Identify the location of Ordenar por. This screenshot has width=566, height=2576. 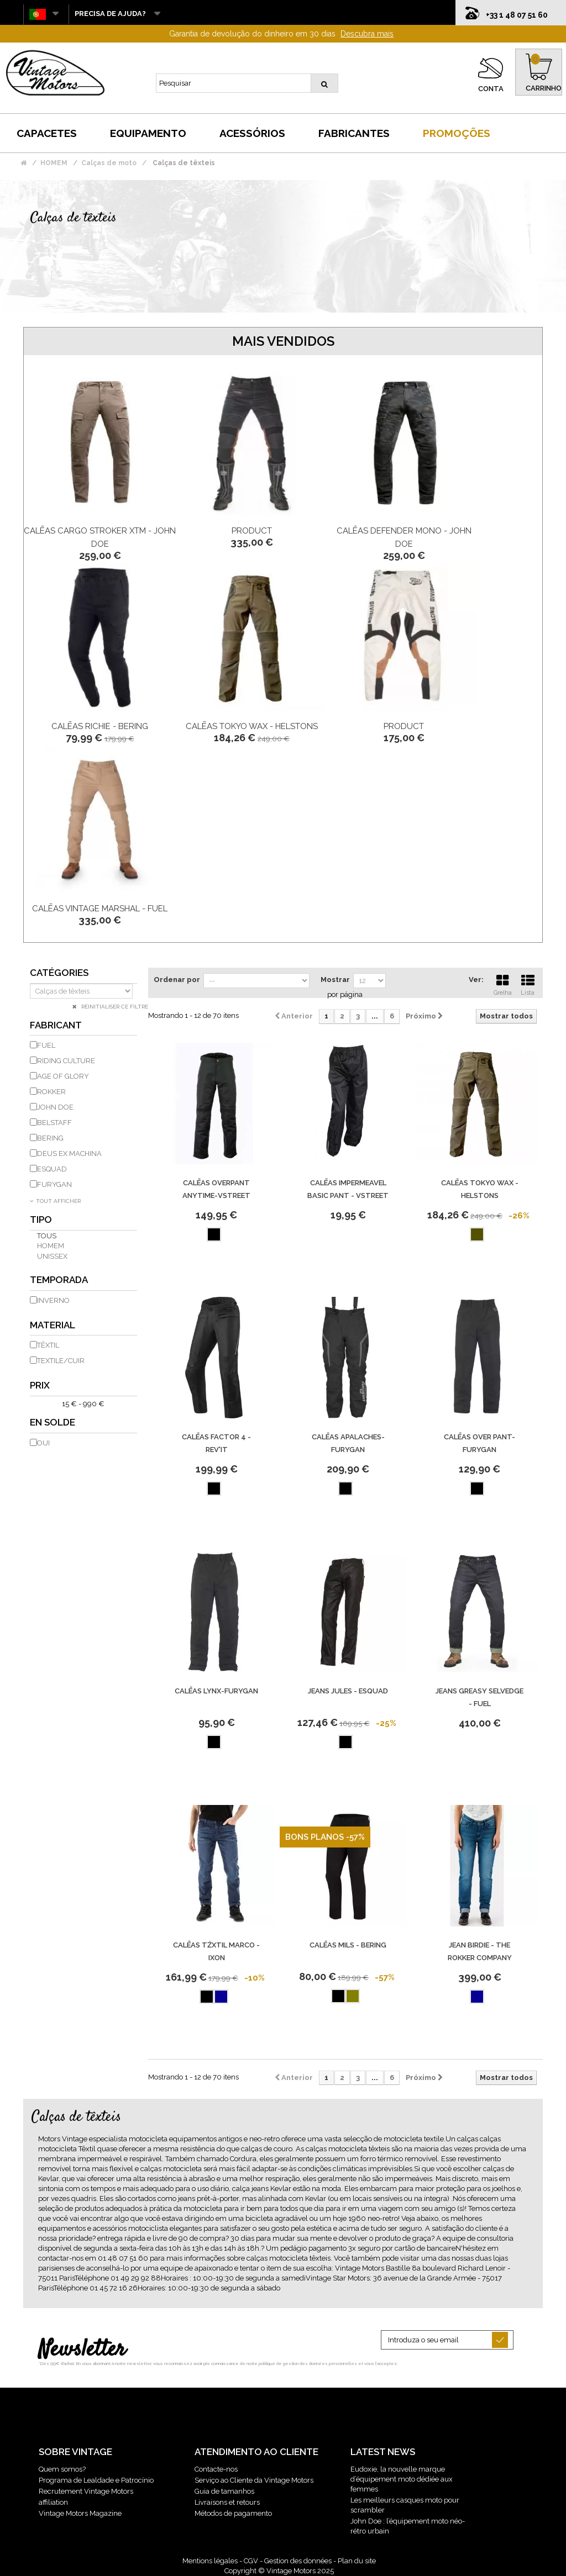
(177, 979).